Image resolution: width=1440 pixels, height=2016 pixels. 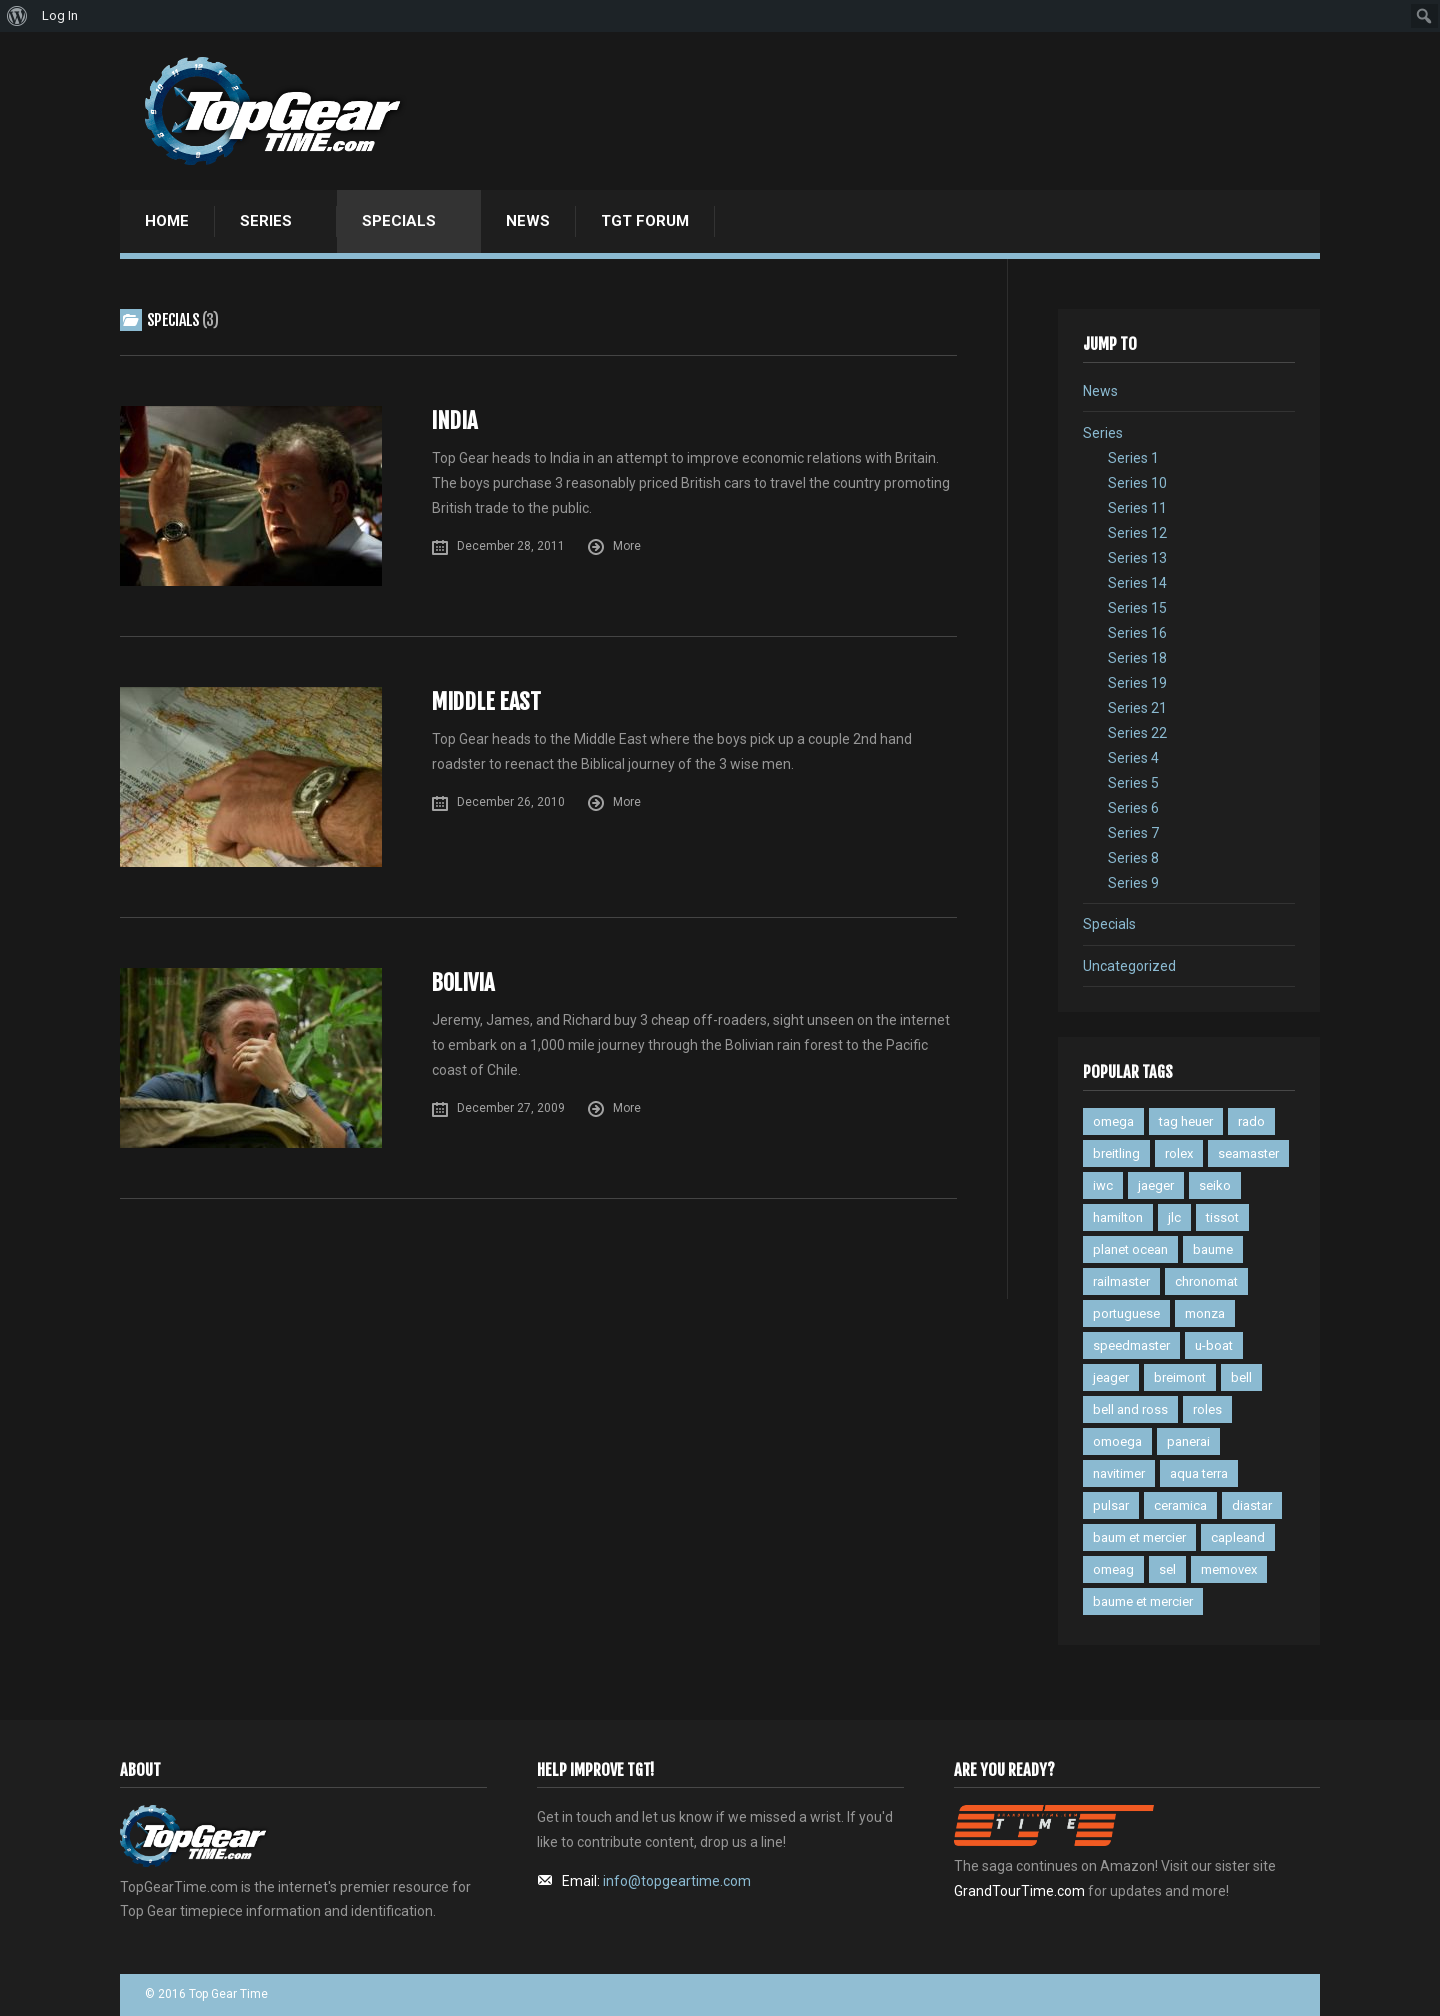 I want to click on u-boat, so click(x=1214, y=1345).